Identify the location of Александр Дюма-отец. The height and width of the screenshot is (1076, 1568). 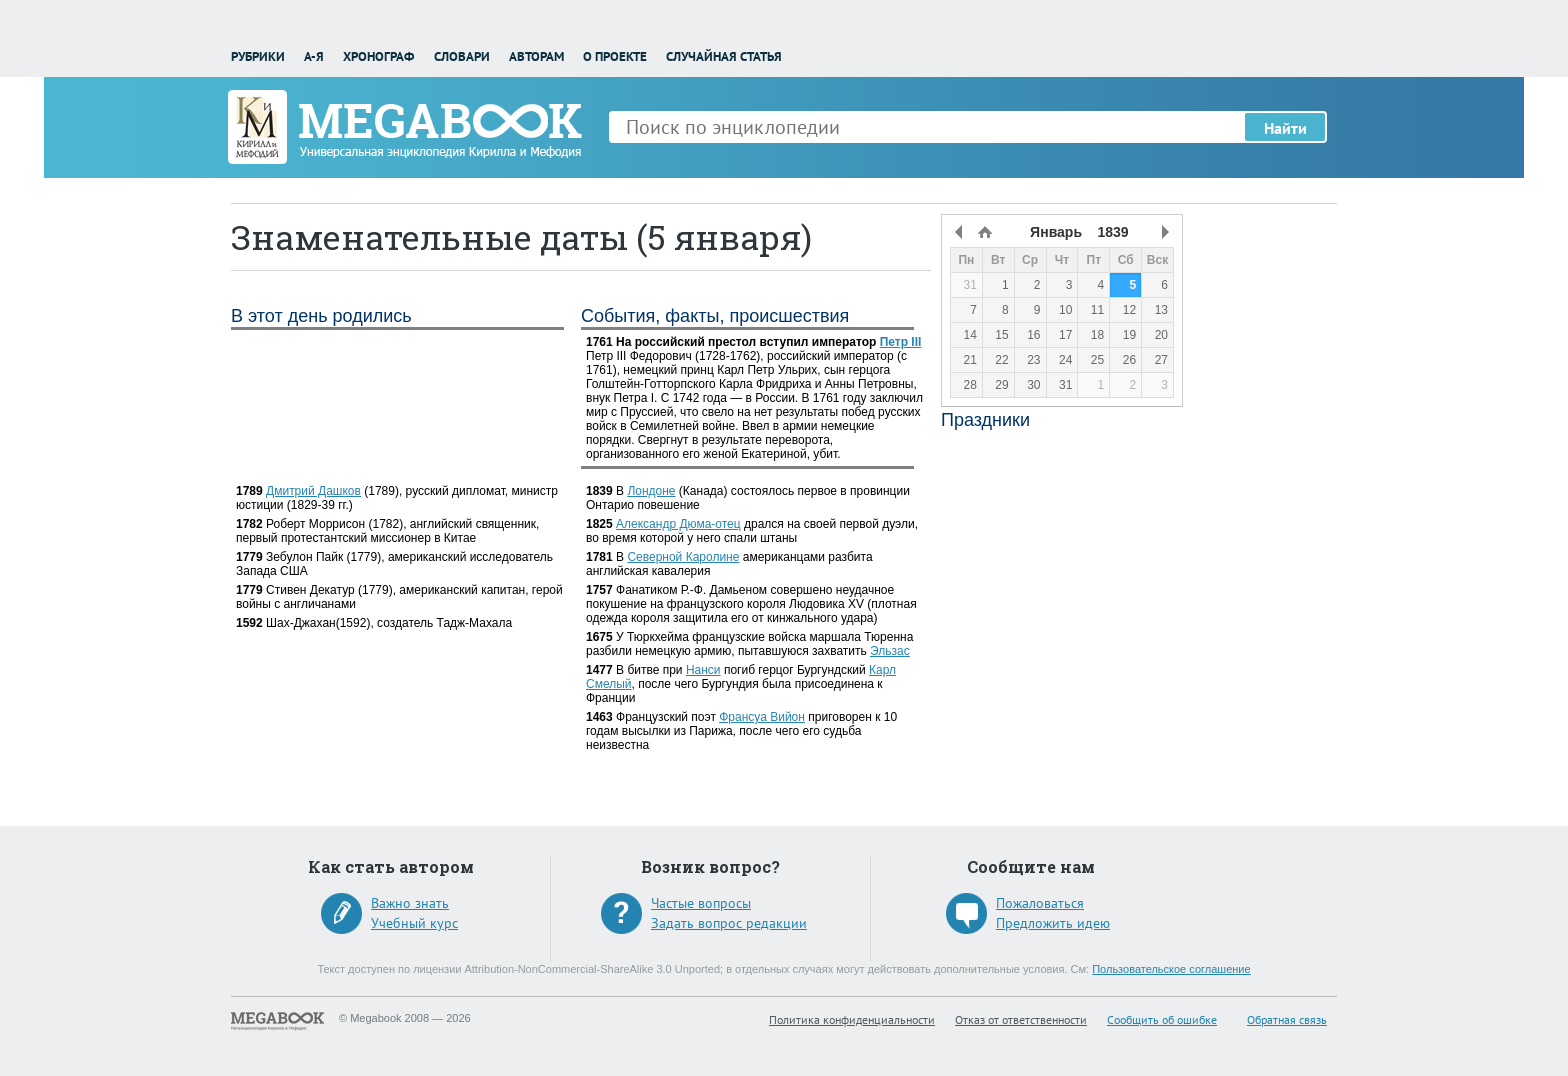
(678, 524).